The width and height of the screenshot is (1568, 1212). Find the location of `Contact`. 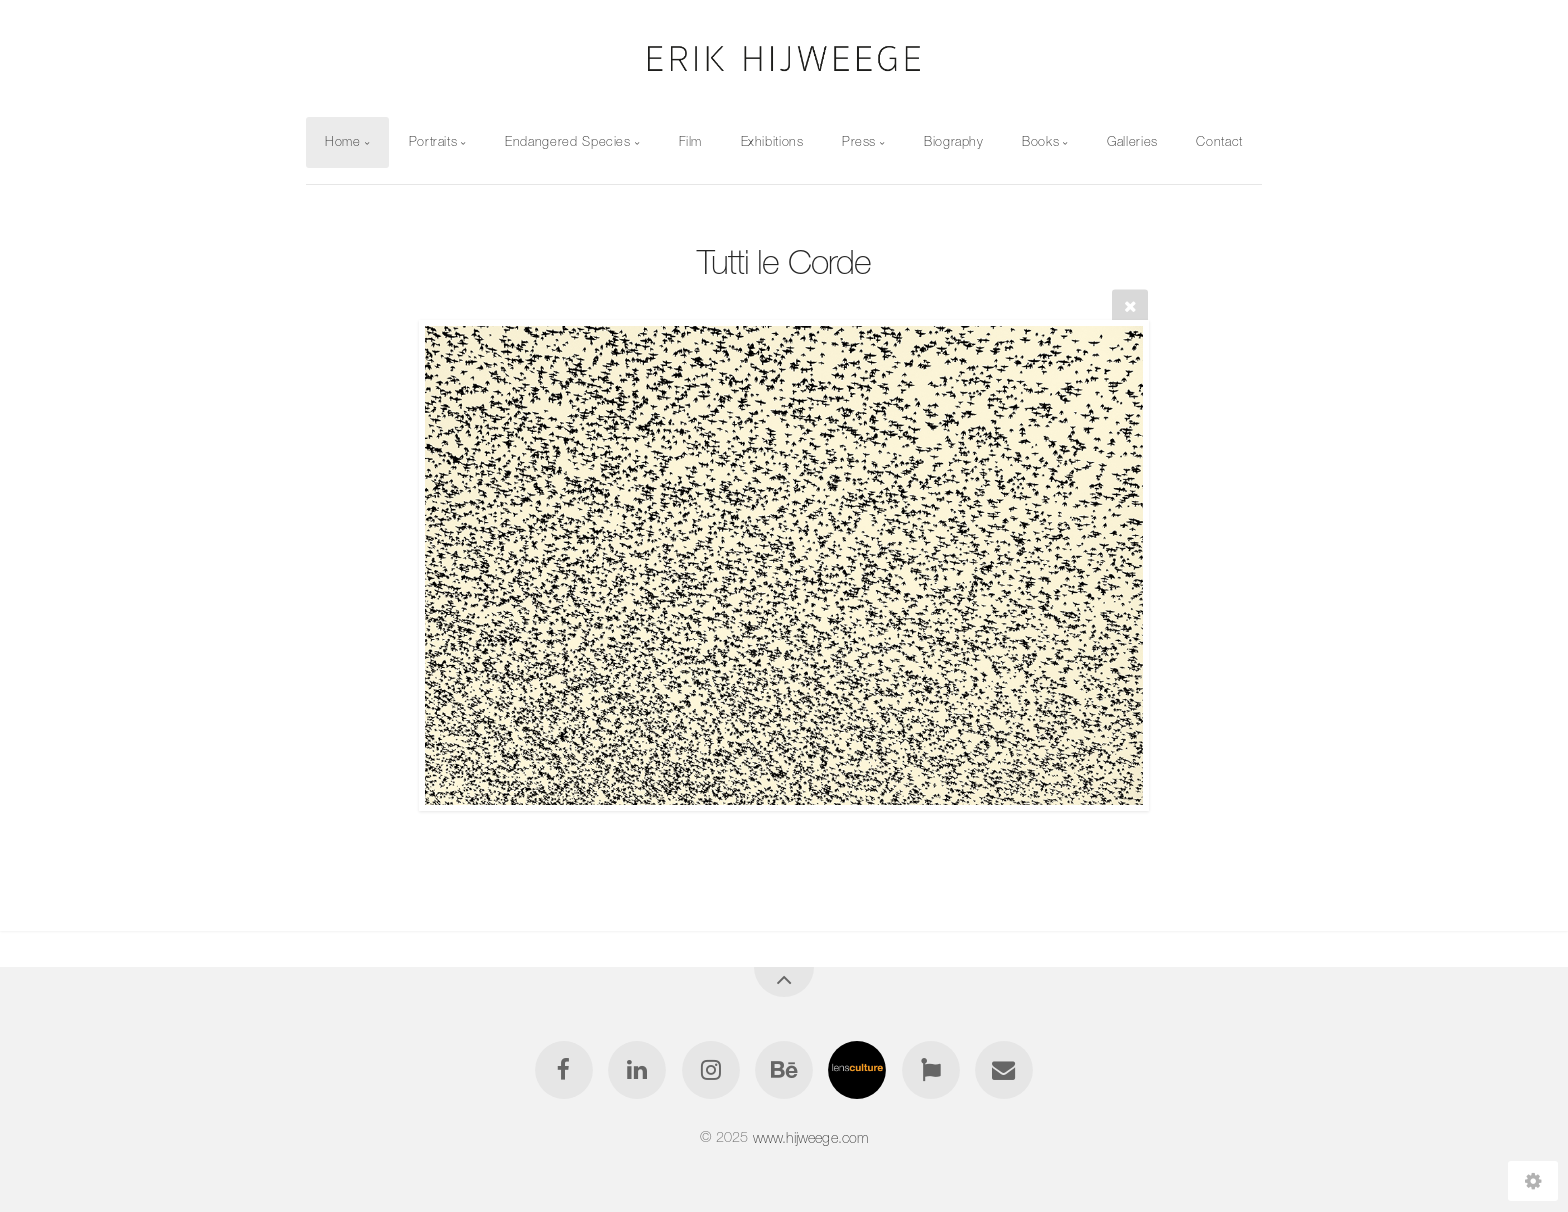

Contact is located at coordinates (1219, 141).